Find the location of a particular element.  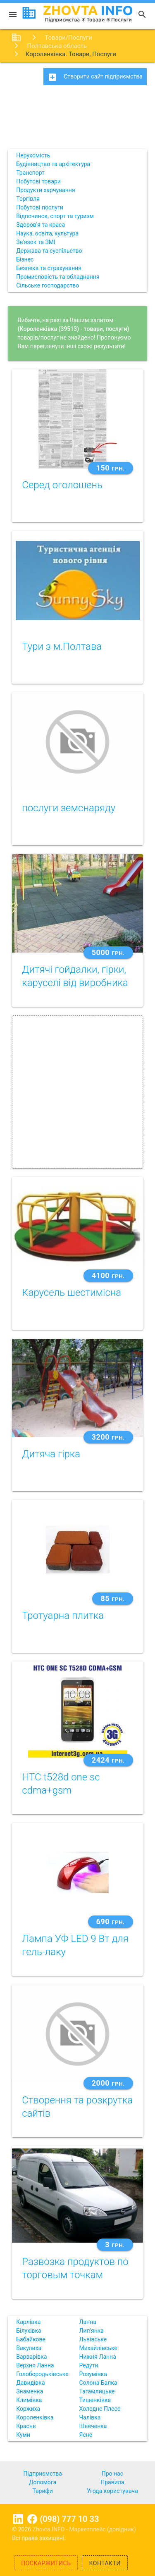

Шевченка is located at coordinates (93, 2426).